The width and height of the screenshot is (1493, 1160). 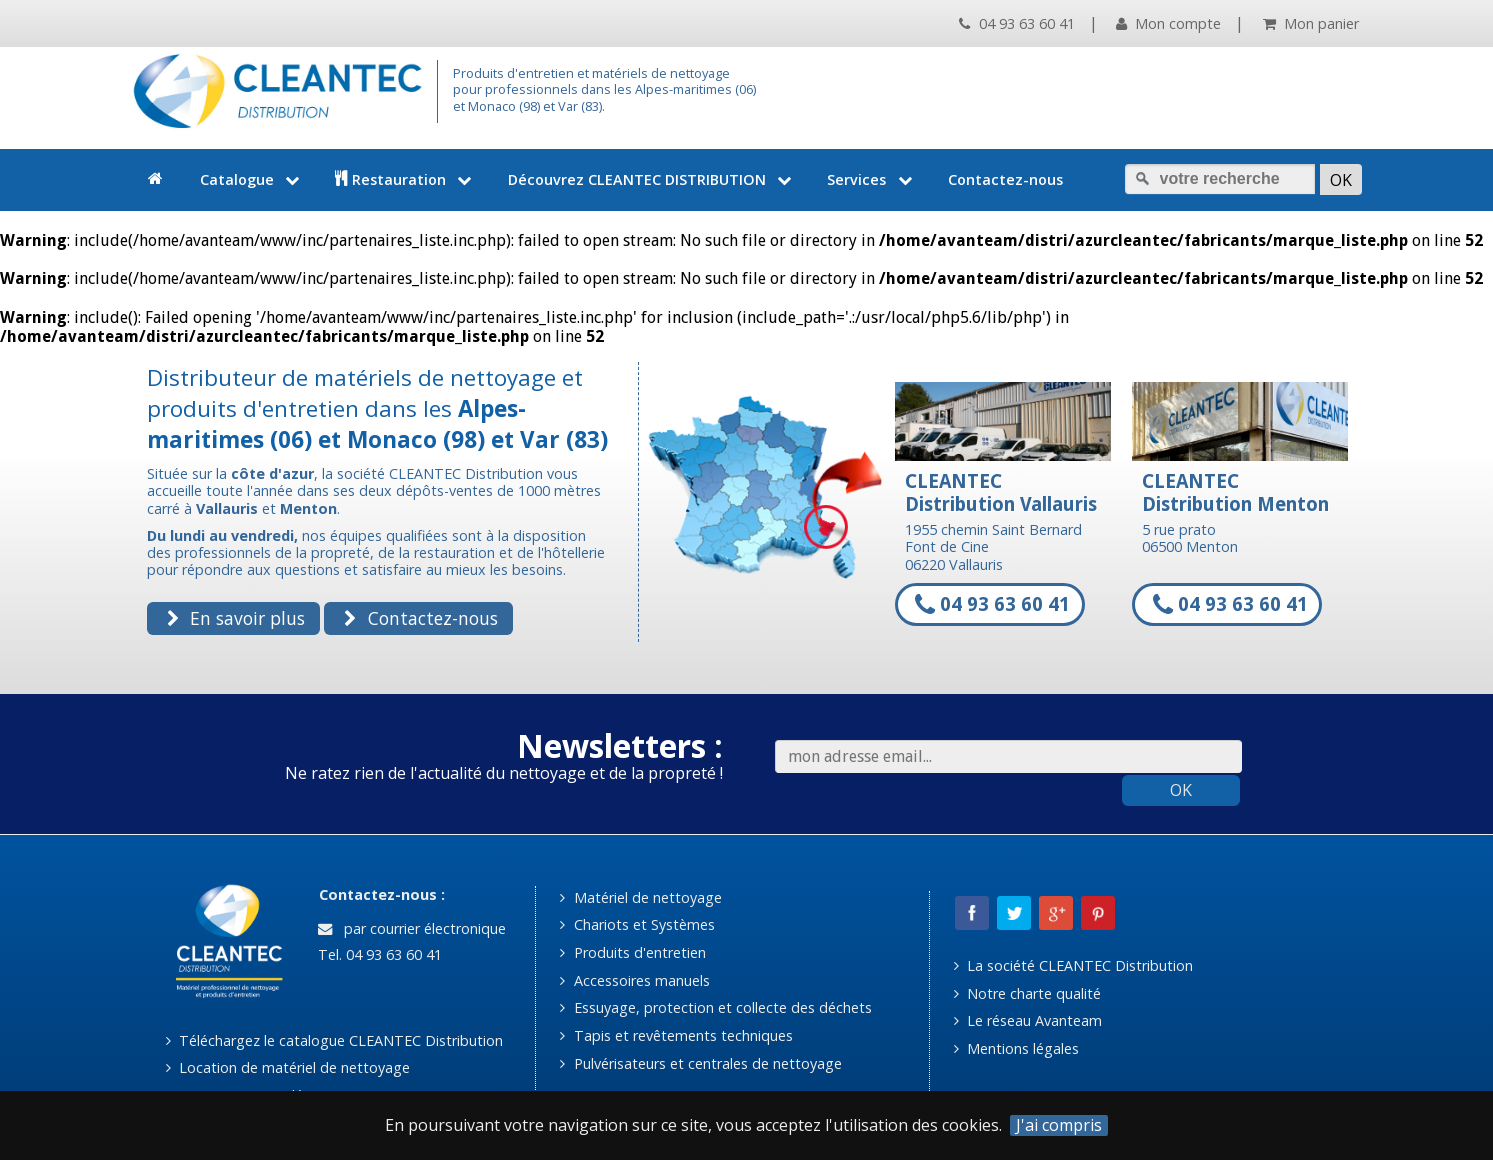 What do you see at coordinates (1016, 1048) in the screenshot?
I see `Mentions légales` at bounding box center [1016, 1048].